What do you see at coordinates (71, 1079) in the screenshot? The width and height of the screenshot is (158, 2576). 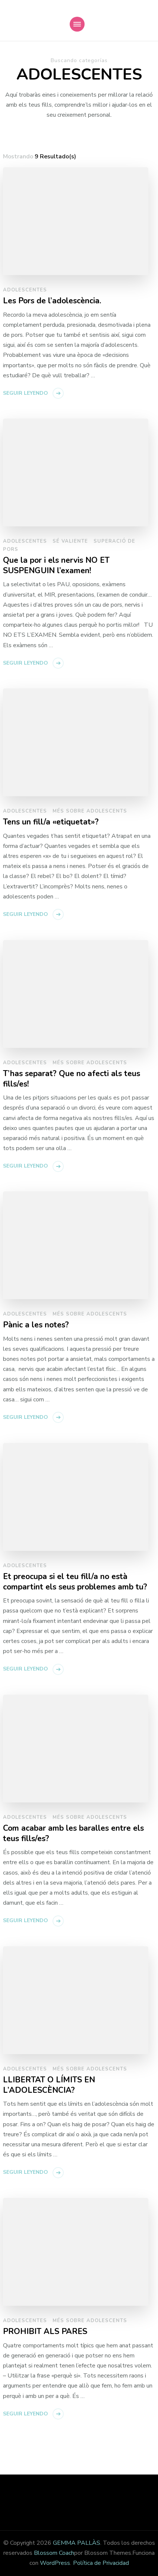 I see `T’has separat? Que no afecti als teus fills/es!` at bounding box center [71, 1079].